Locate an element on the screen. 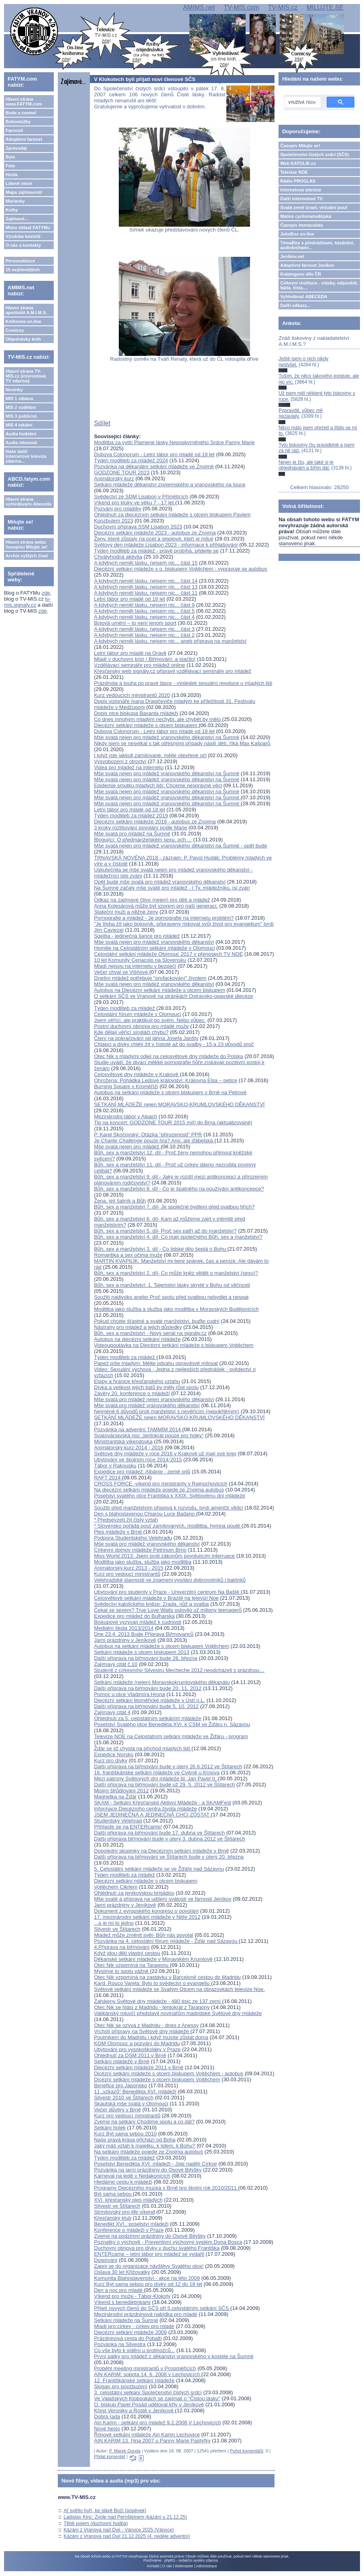 This screenshot has height=2576, width=364. Víkend pro muže - Tábor-Klokoty is located at coordinates (132, 2296).